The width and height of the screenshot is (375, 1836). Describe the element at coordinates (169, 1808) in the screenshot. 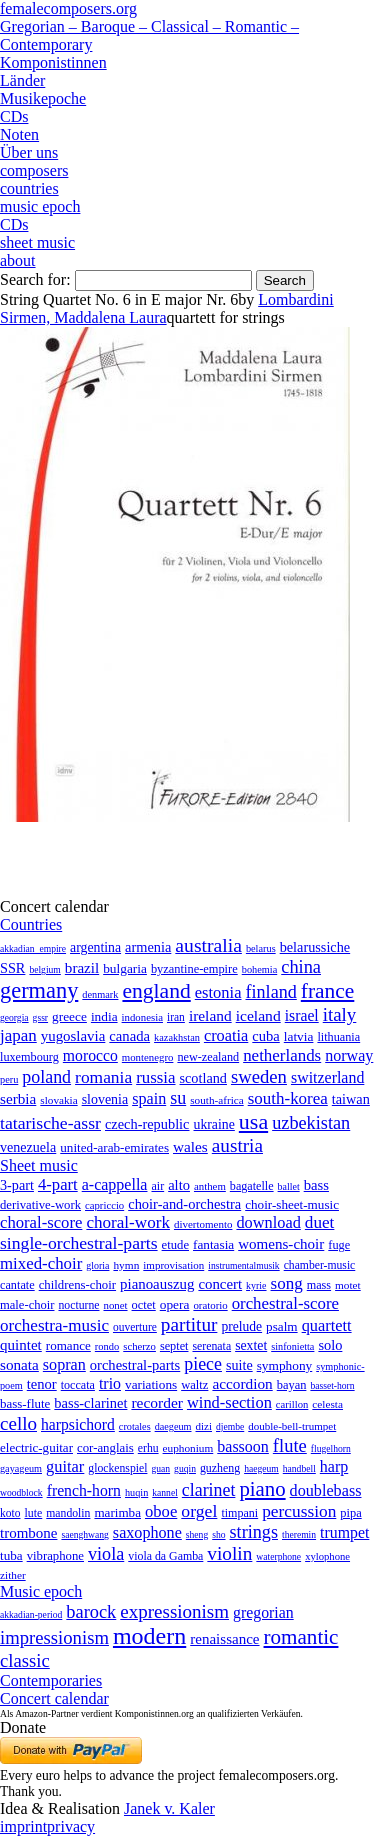

I see `Janek v. Kaler` at that location.